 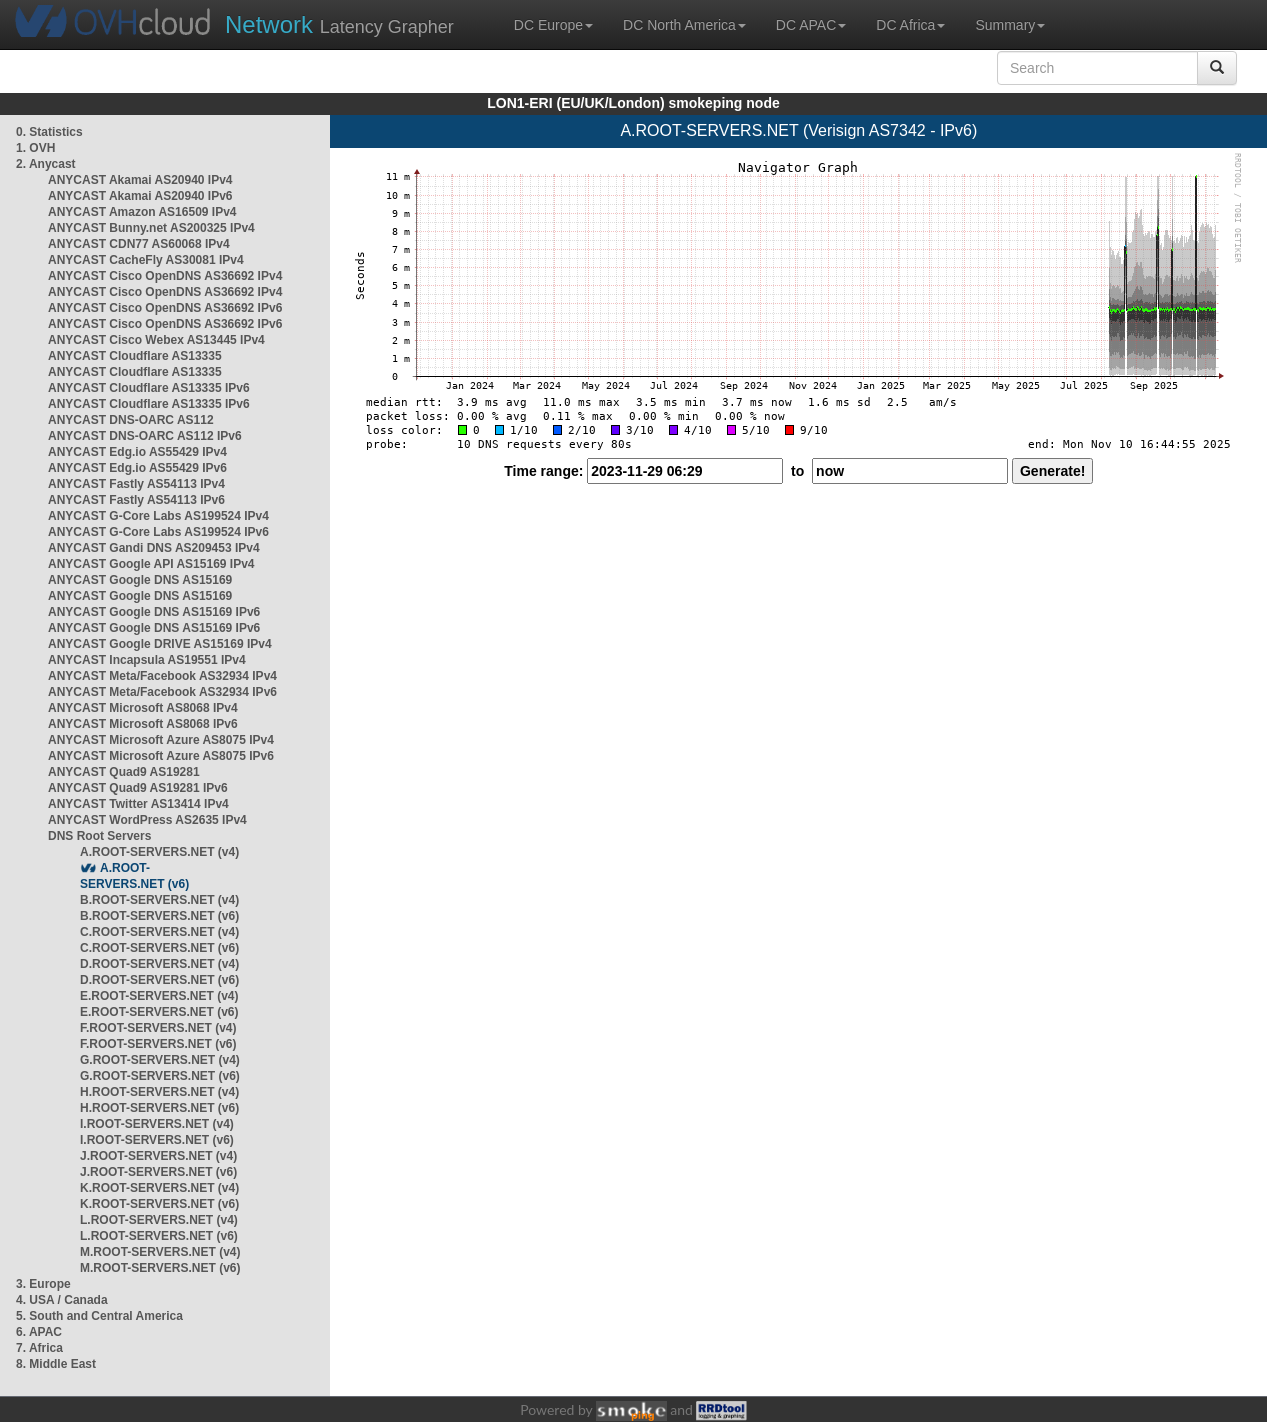 I want to click on DC Europe, so click(x=553, y=25).